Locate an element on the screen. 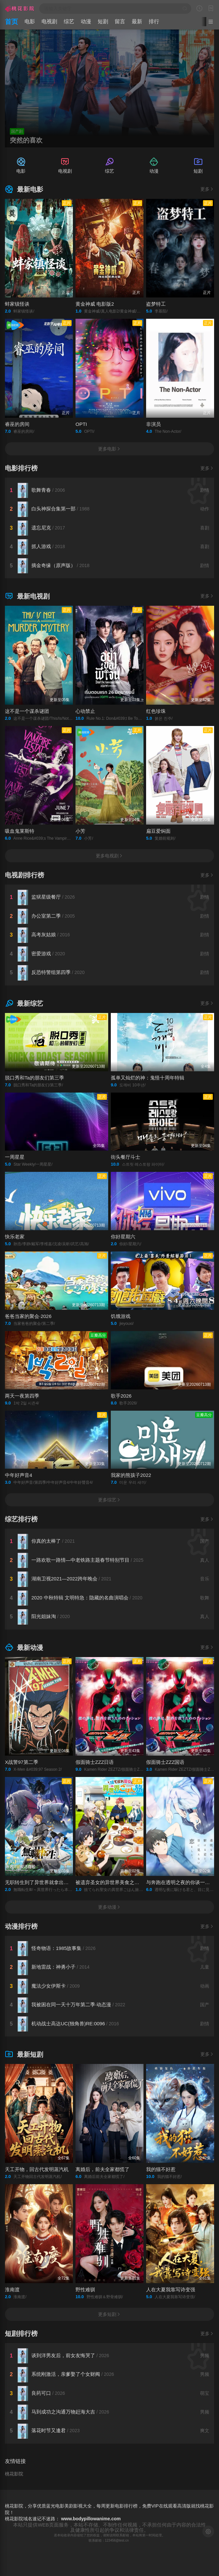  被遗弃圣女的异世界美食之旅 用隐藏技能召唤了露营车 is located at coordinates (135, 1882).